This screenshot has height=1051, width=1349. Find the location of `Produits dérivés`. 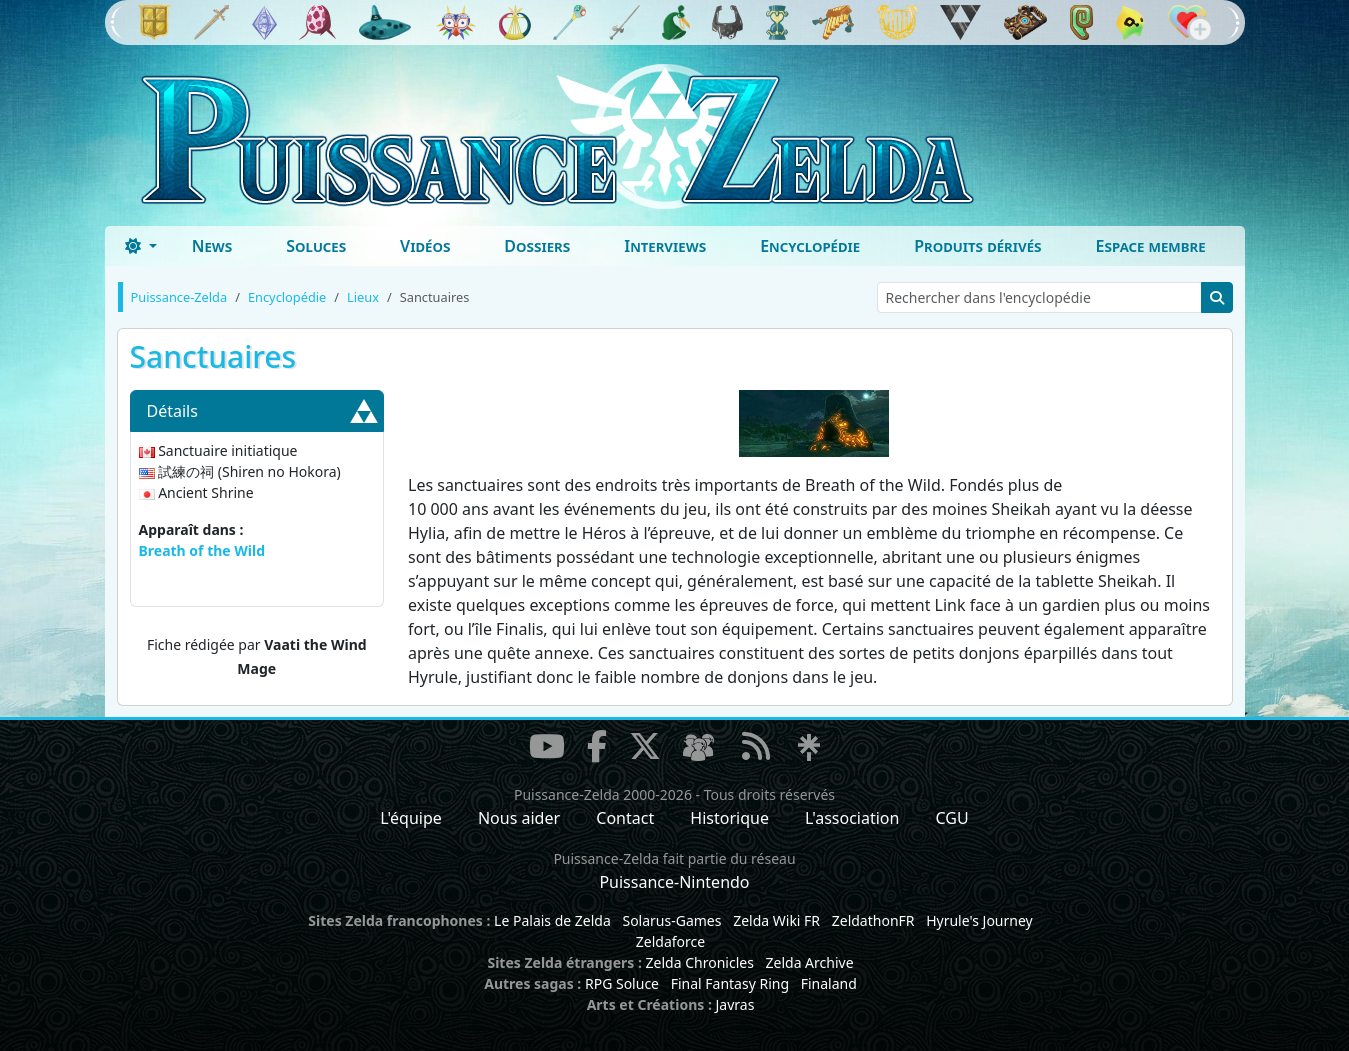

Produits dérivés is located at coordinates (977, 246).